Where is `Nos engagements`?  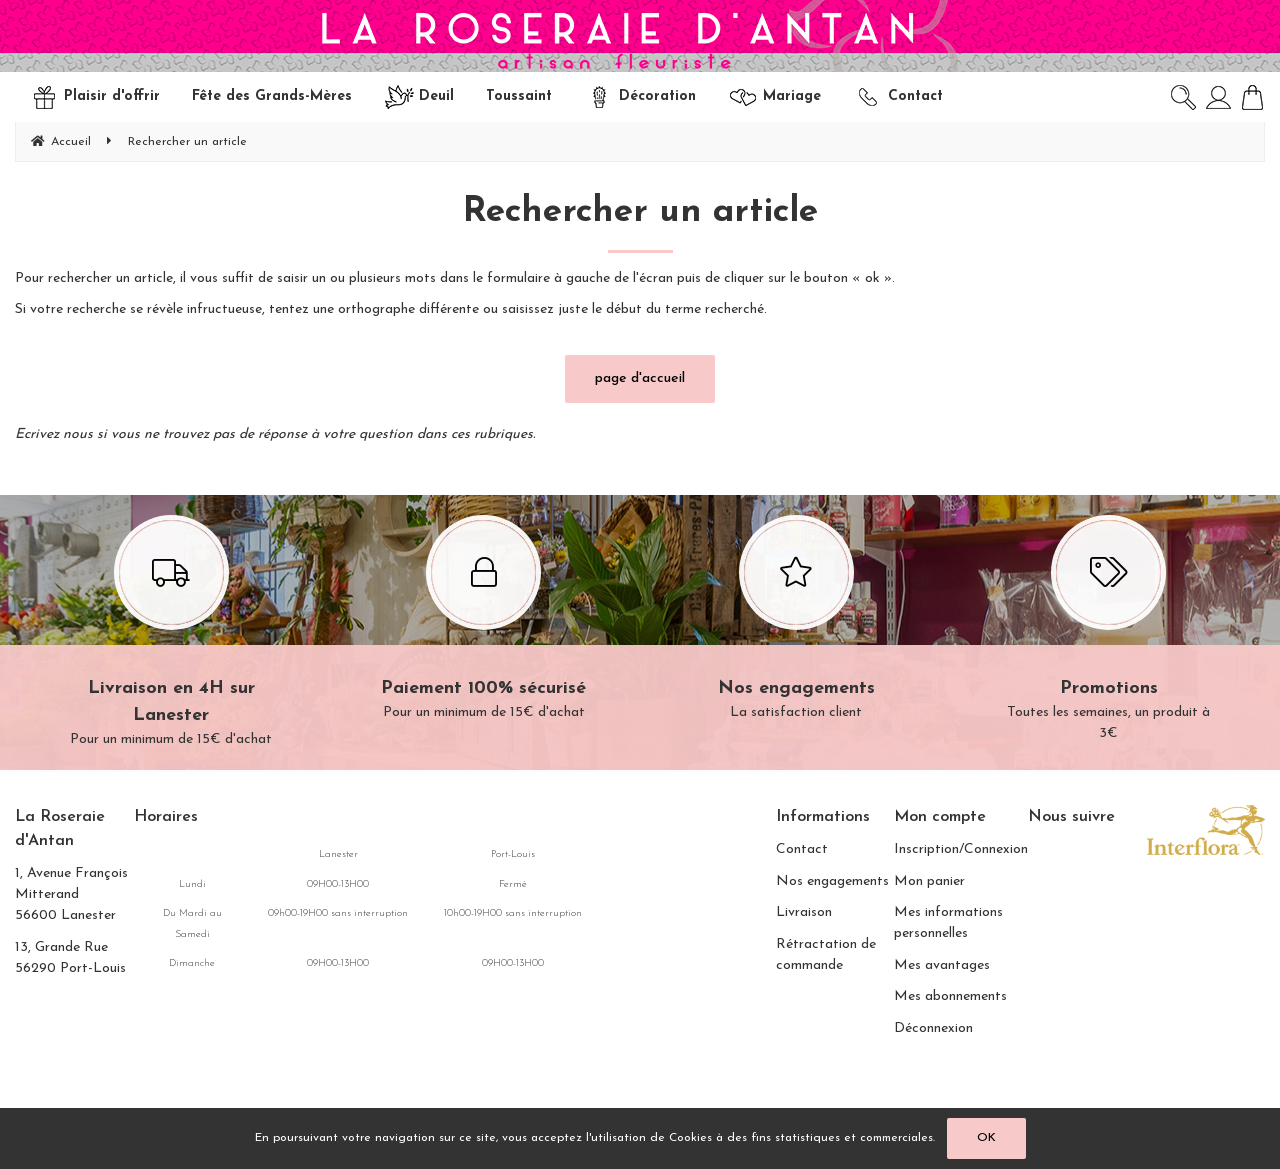
Nos engagements is located at coordinates (832, 881).